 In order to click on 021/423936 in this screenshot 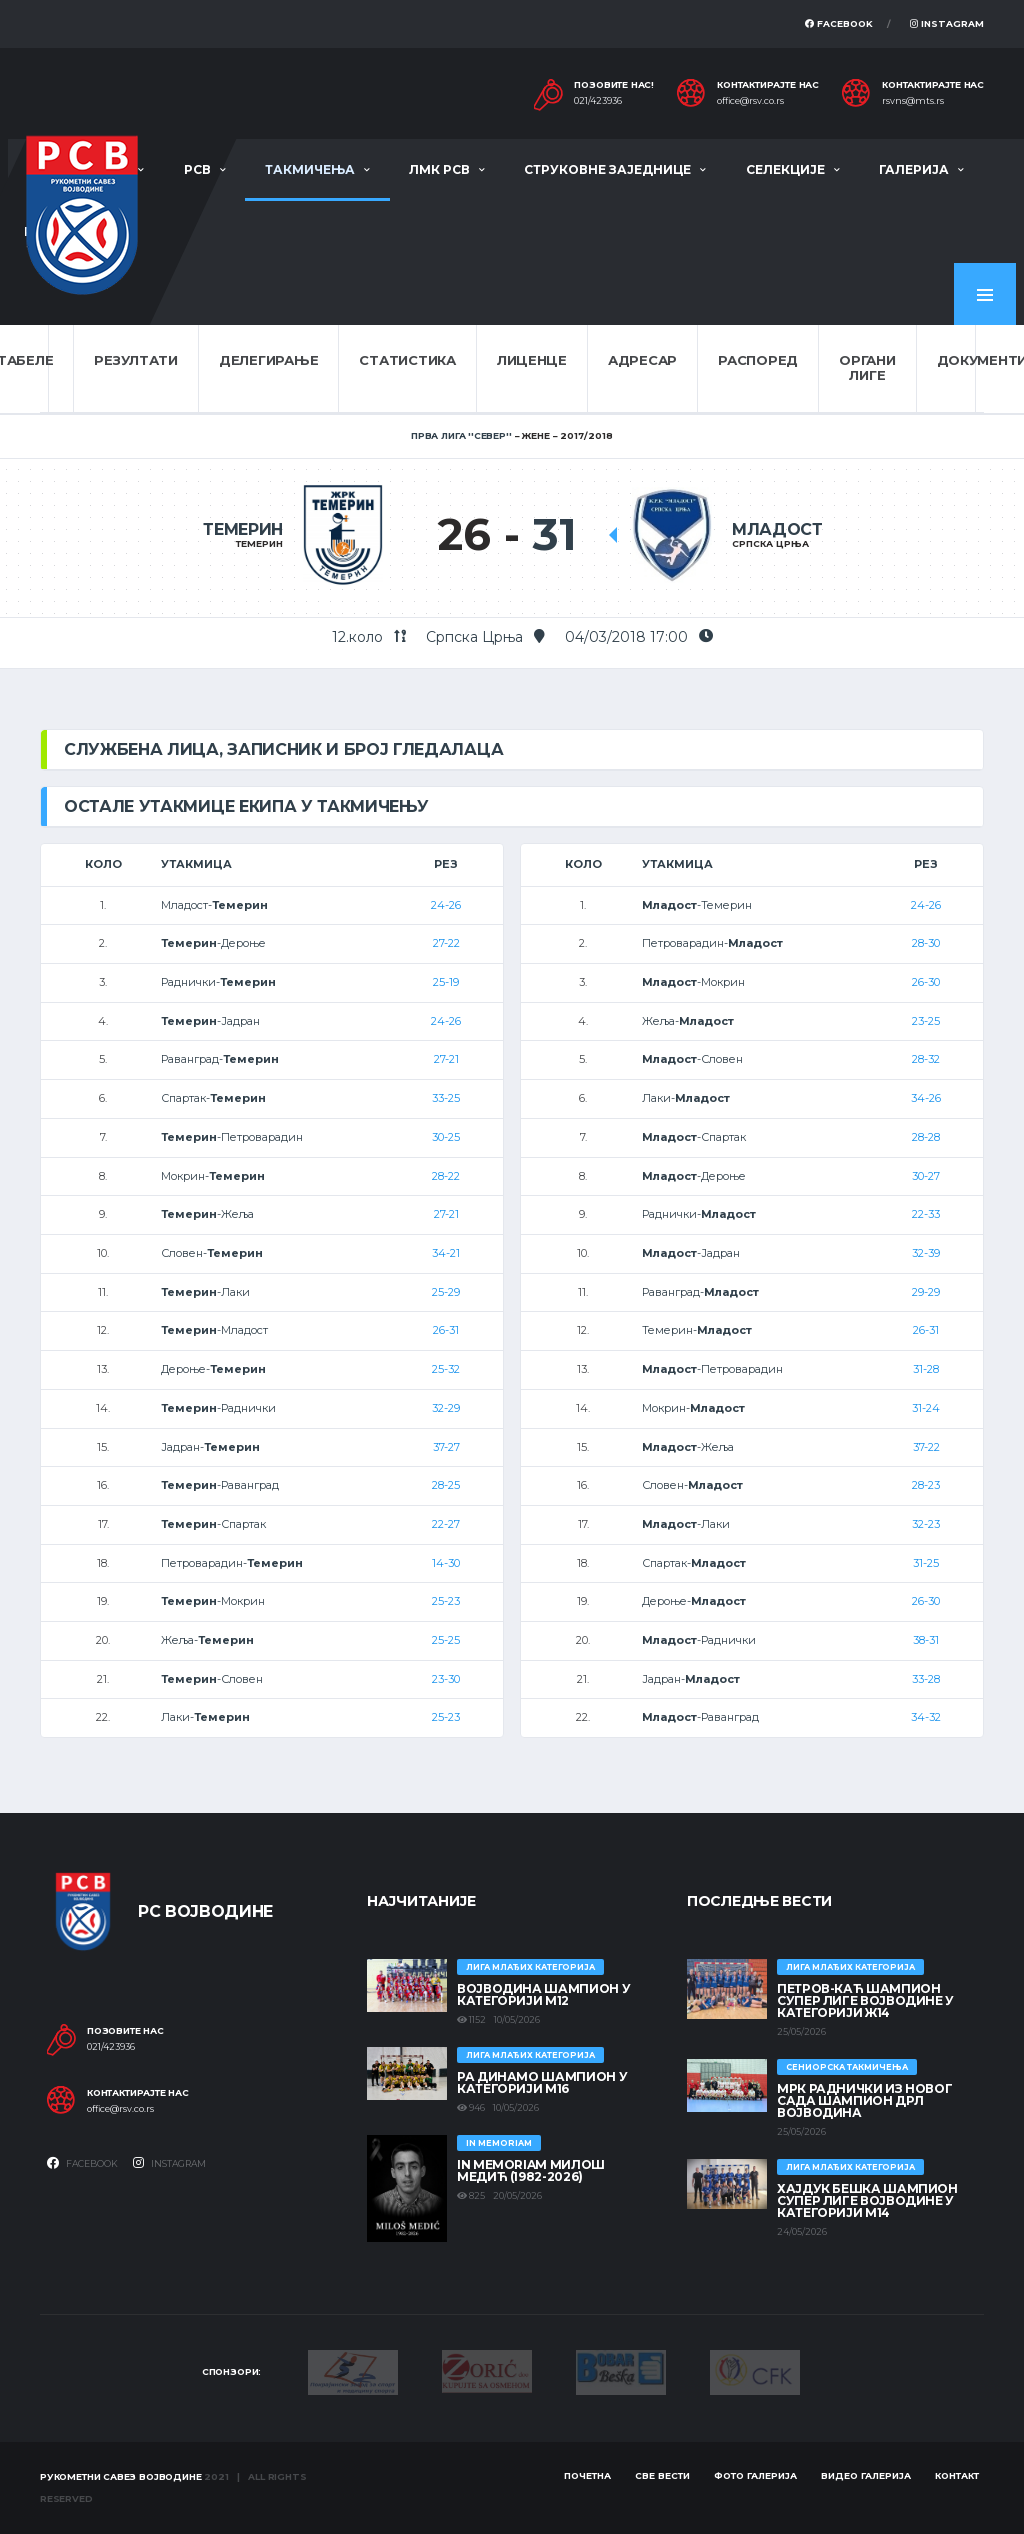, I will do `click(598, 101)`.